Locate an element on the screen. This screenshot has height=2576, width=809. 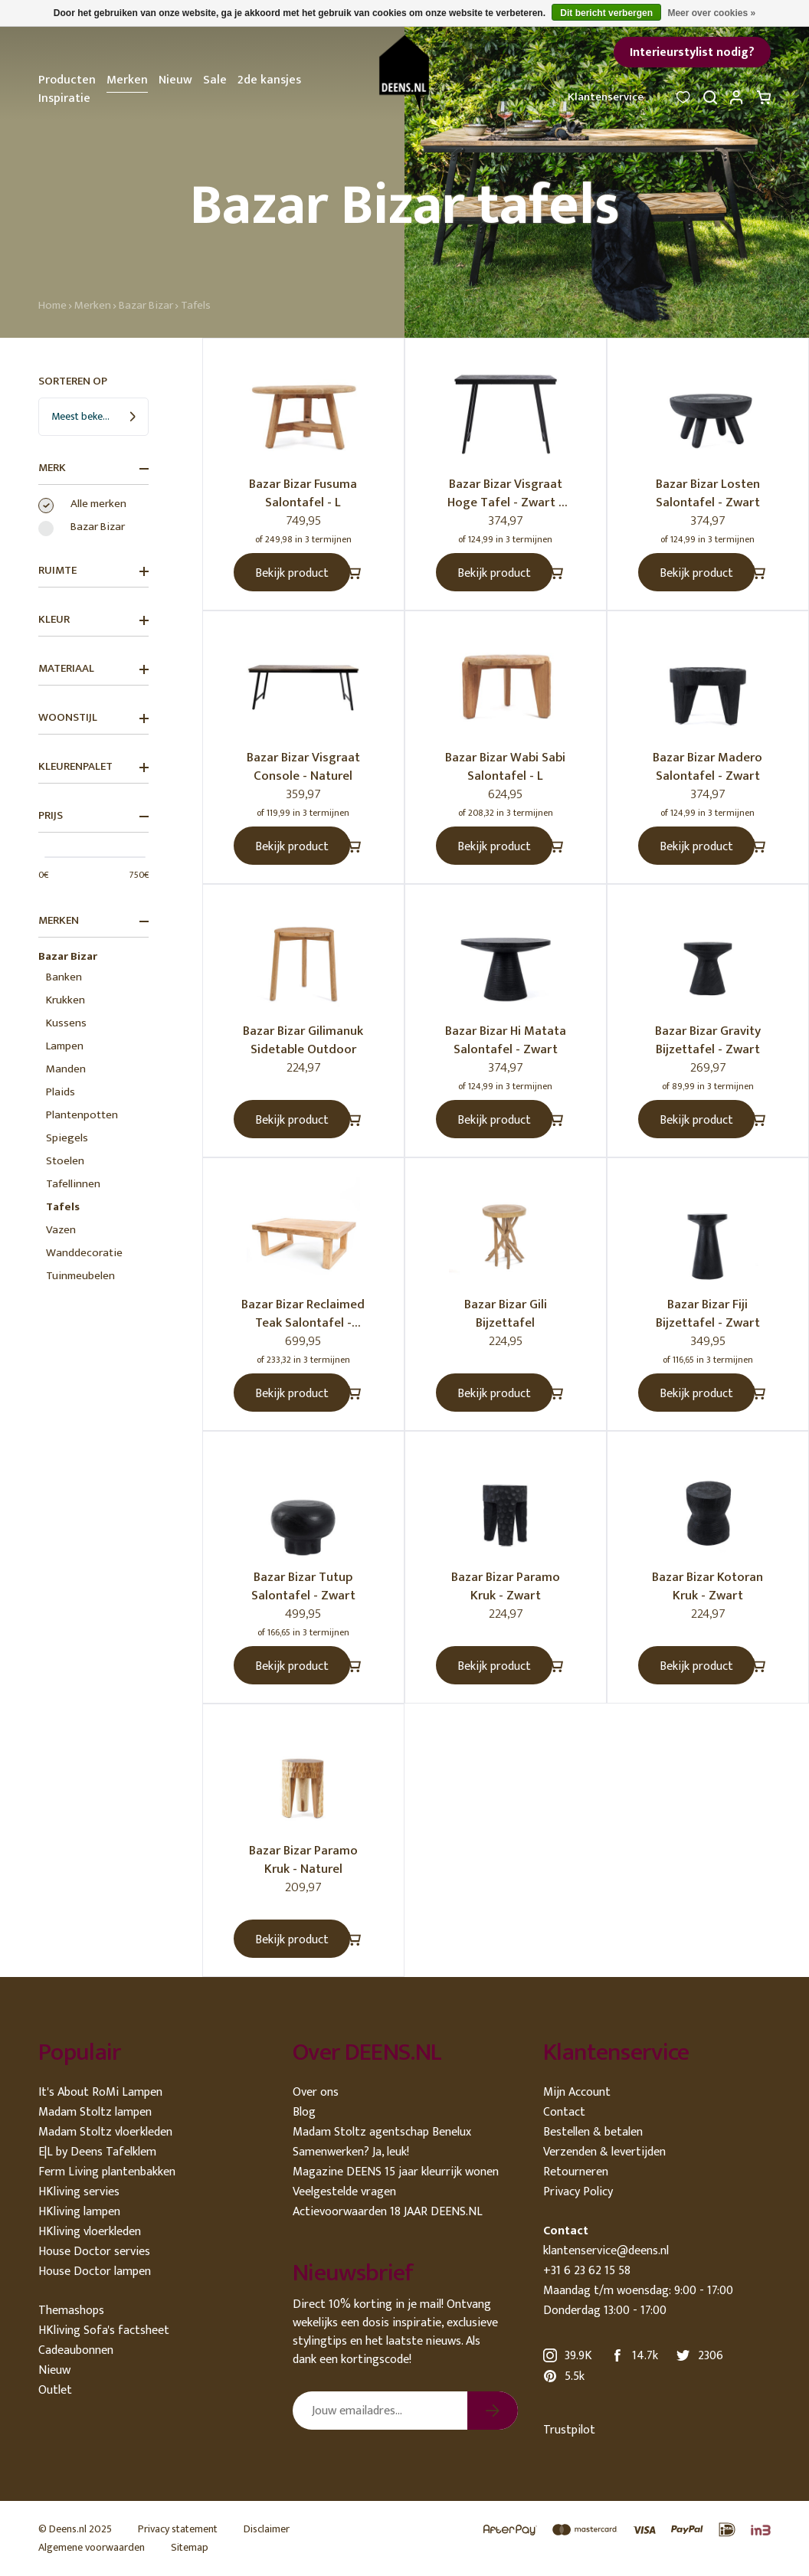
Alle merken is located at coordinates (98, 504).